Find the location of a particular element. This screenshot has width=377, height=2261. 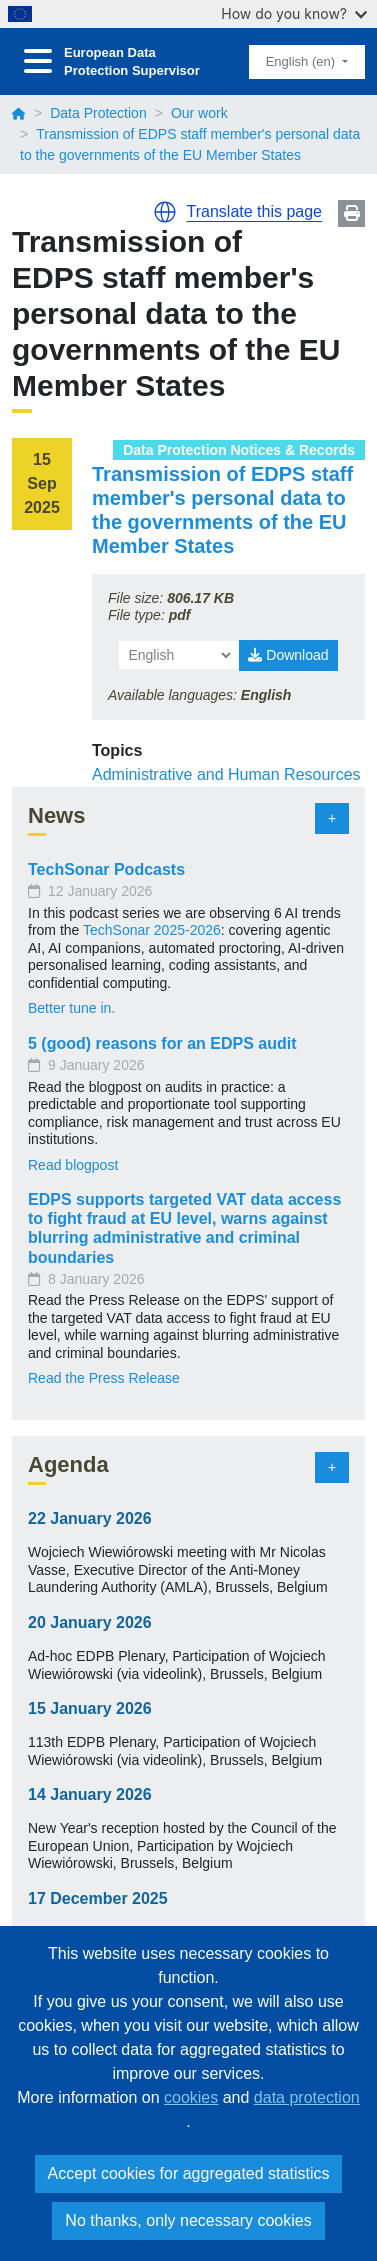

No thanks, only necessary cookies is located at coordinates (188, 2220).